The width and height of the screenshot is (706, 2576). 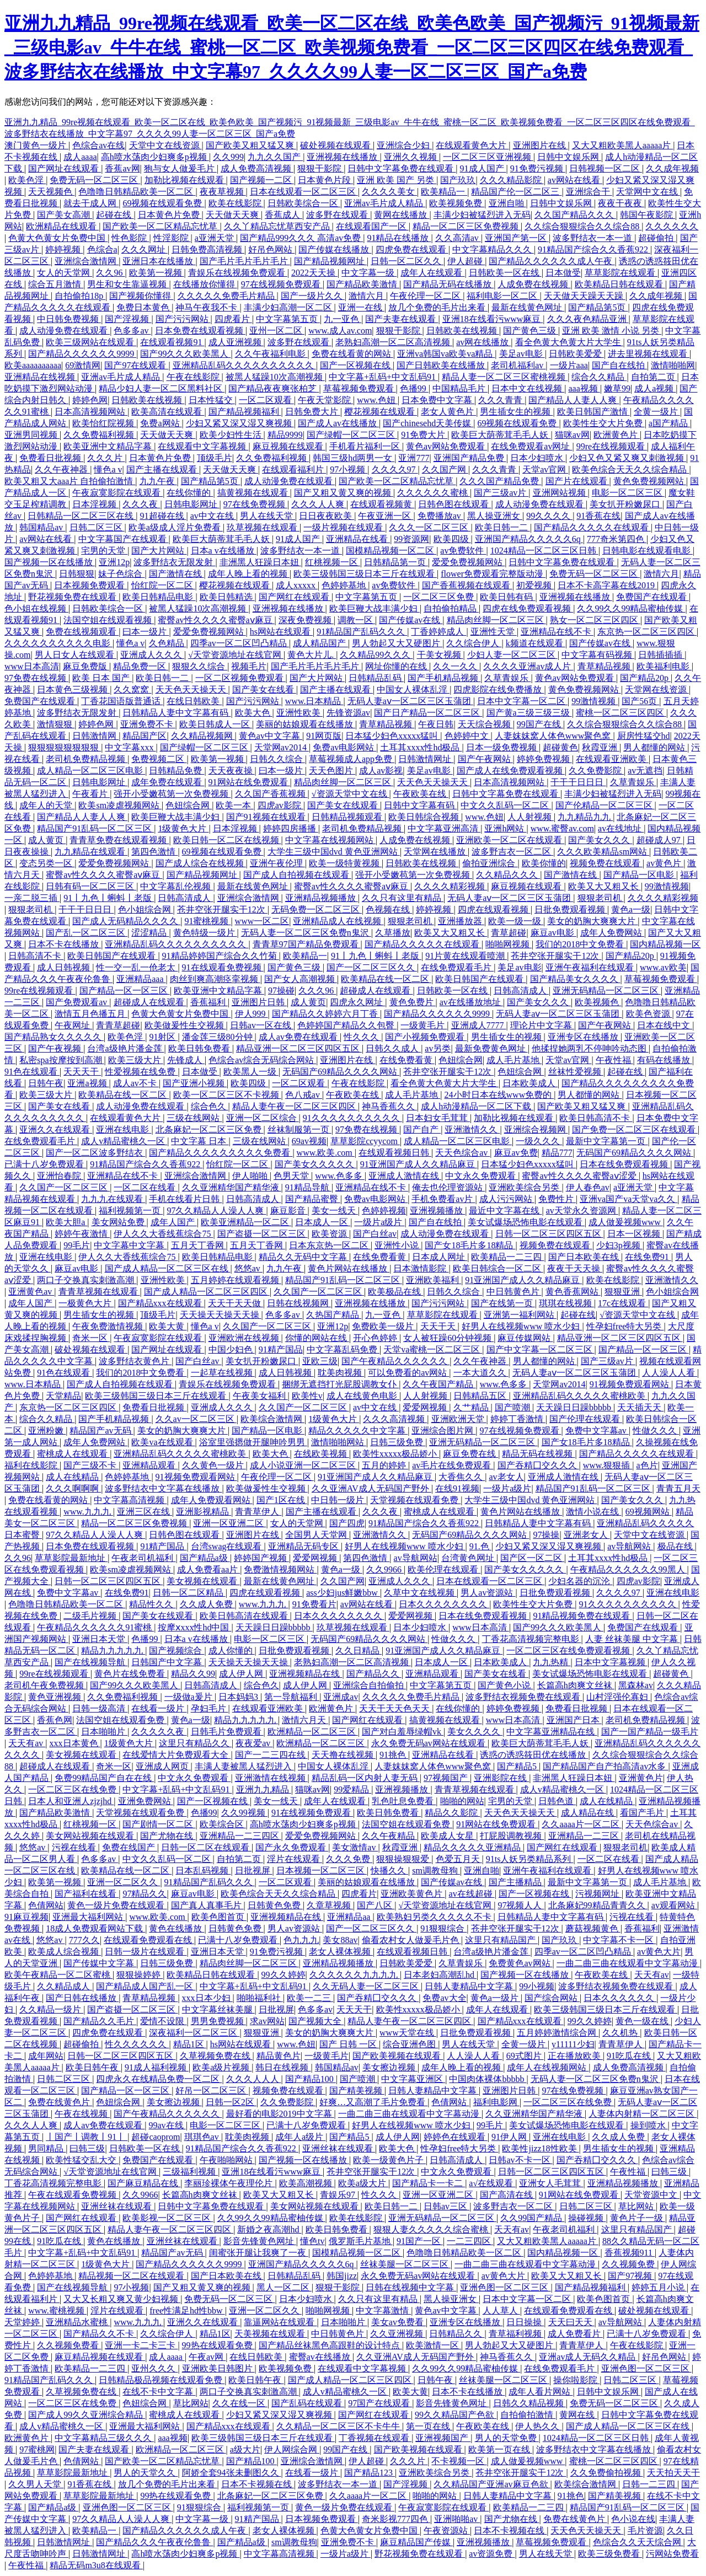 What do you see at coordinates (472, 145) in the screenshot?
I see `在线观看黄色大片` at bounding box center [472, 145].